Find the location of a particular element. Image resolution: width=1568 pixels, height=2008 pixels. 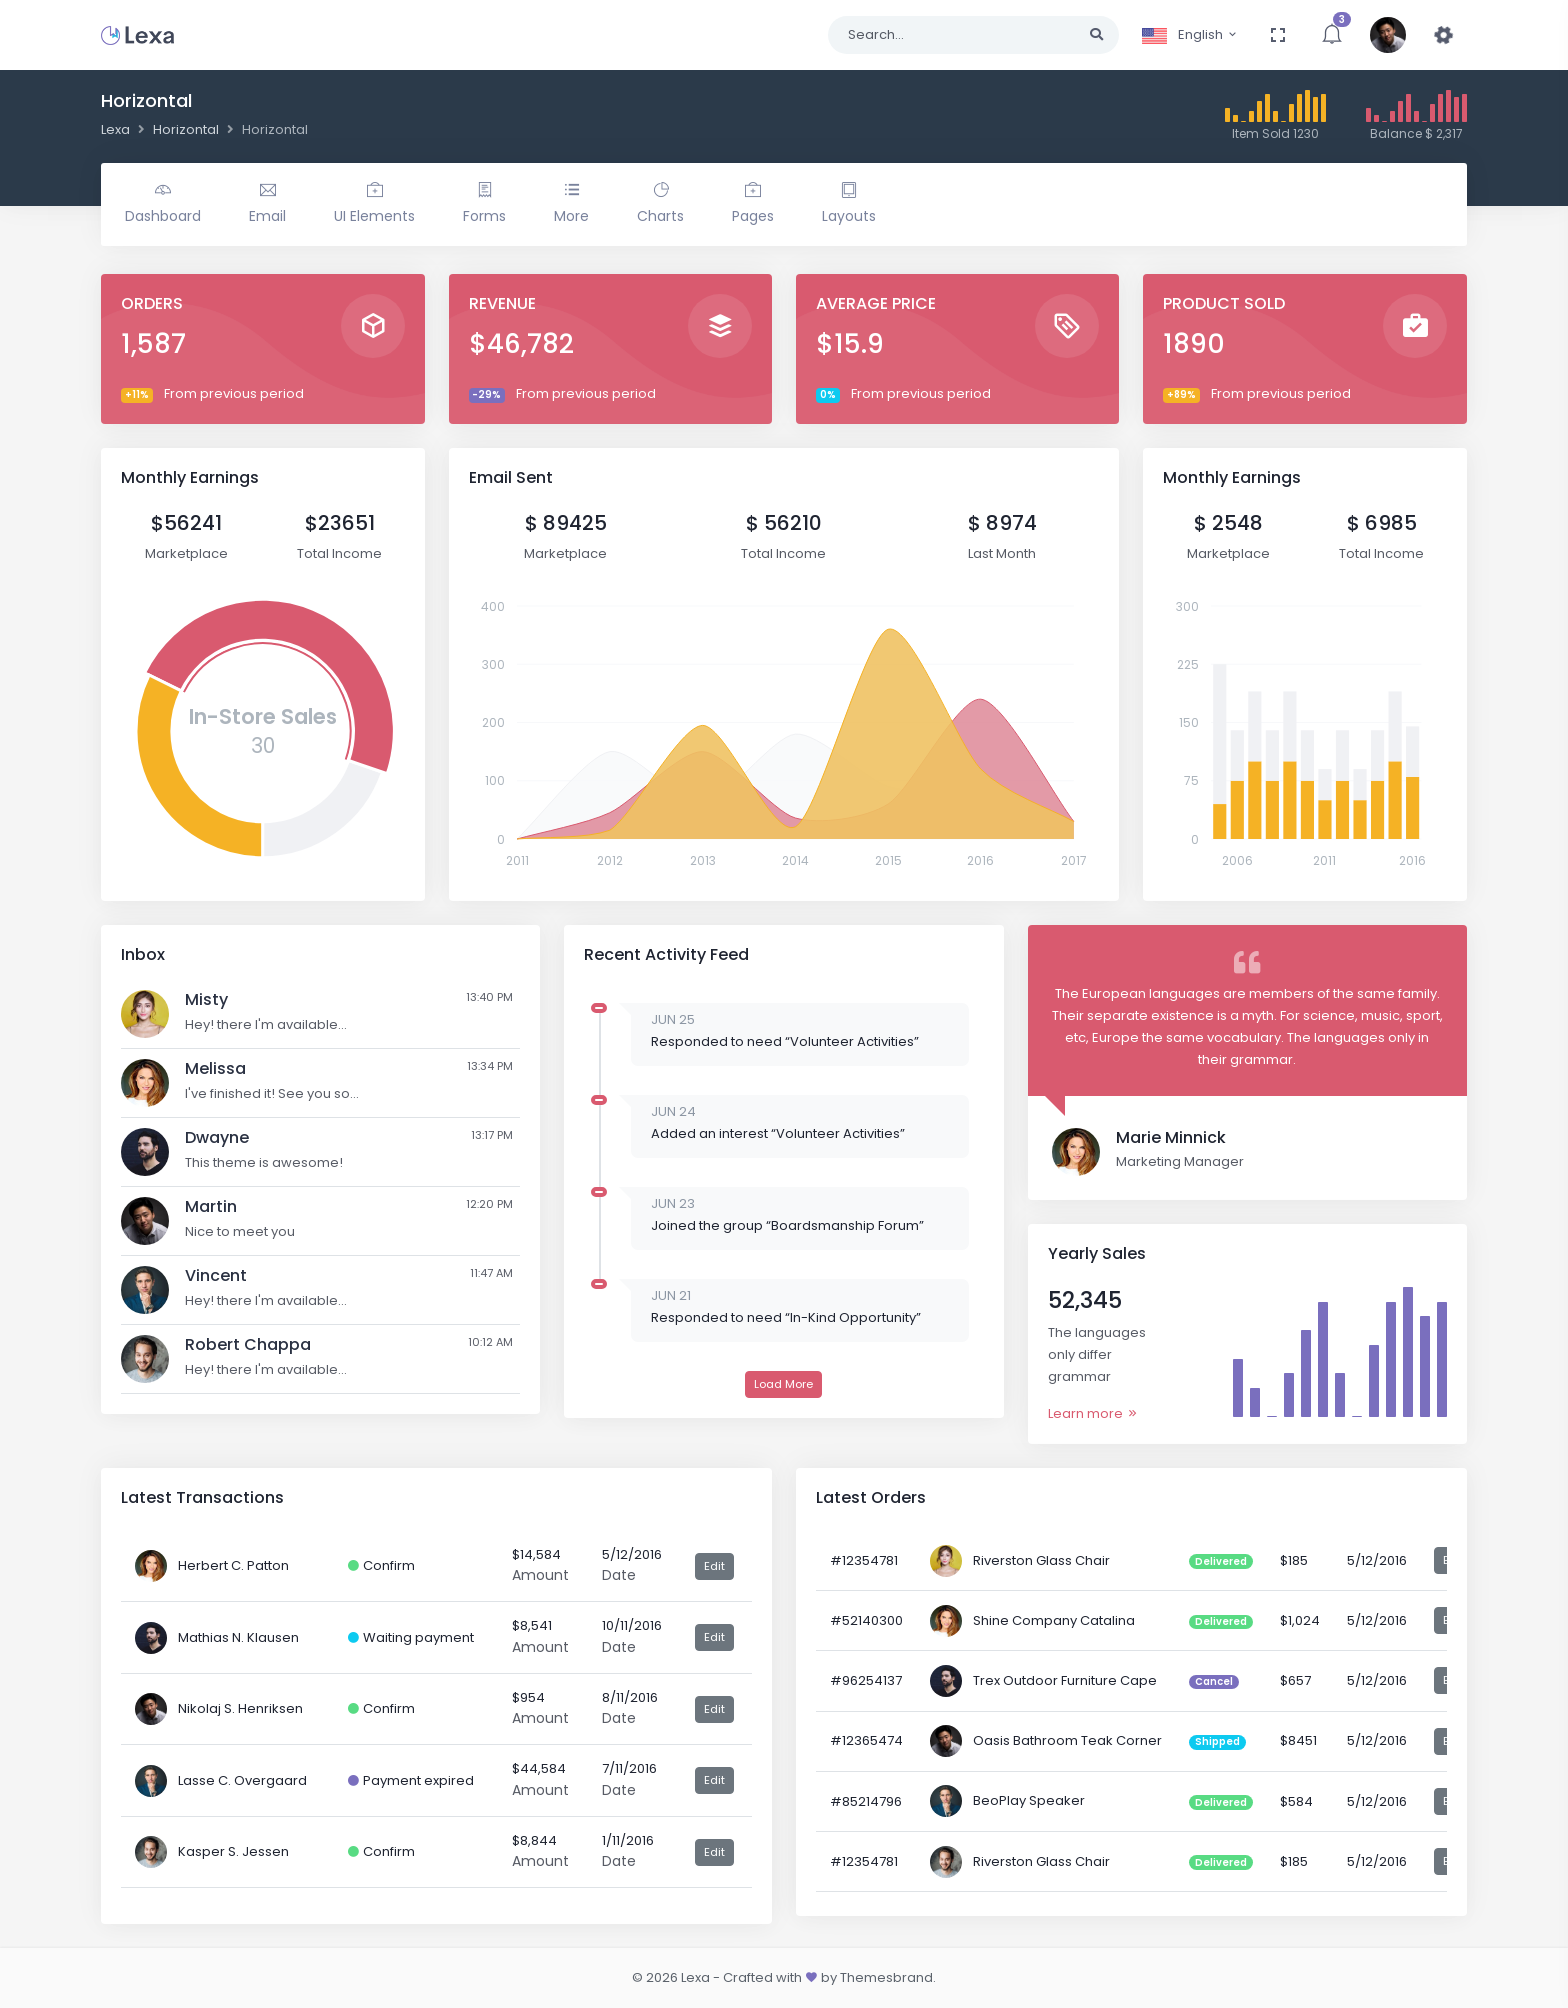

Pages [button] is located at coordinates (753, 204).